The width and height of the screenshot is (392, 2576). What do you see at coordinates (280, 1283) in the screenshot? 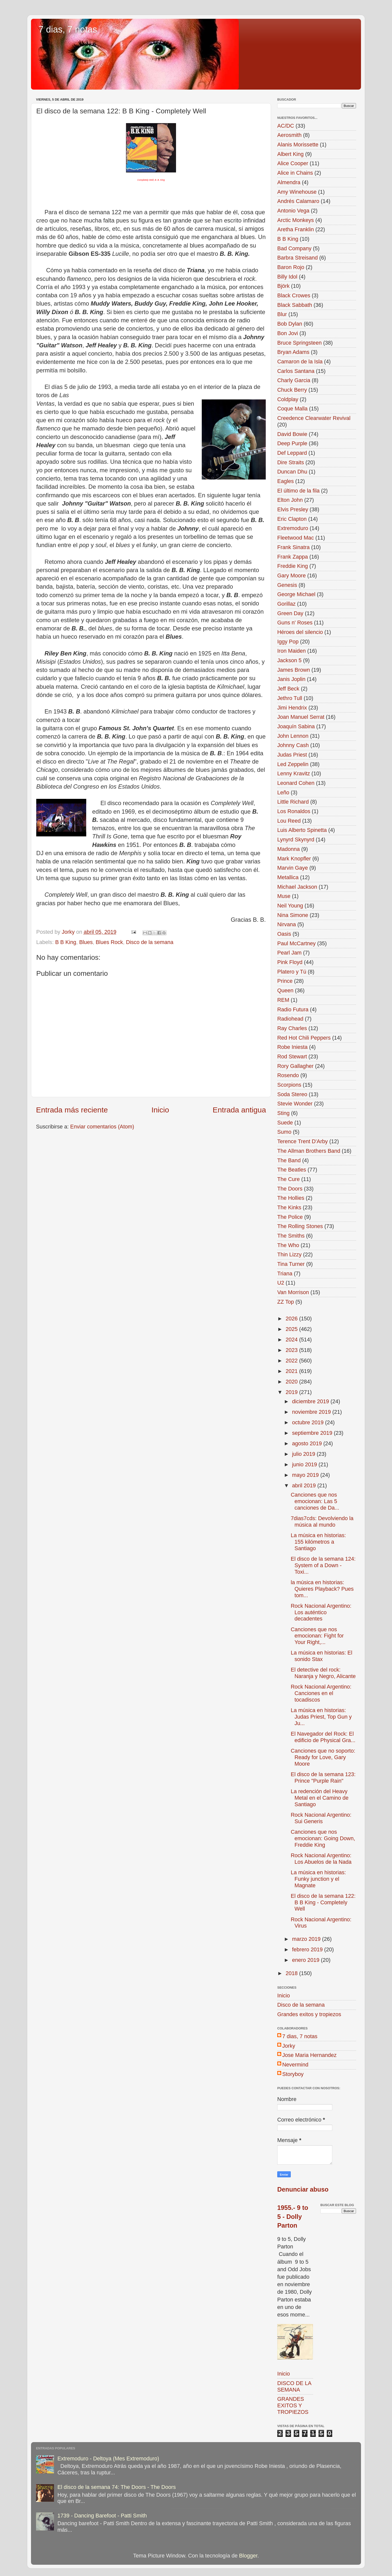
I see `U2` at bounding box center [280, 1283].